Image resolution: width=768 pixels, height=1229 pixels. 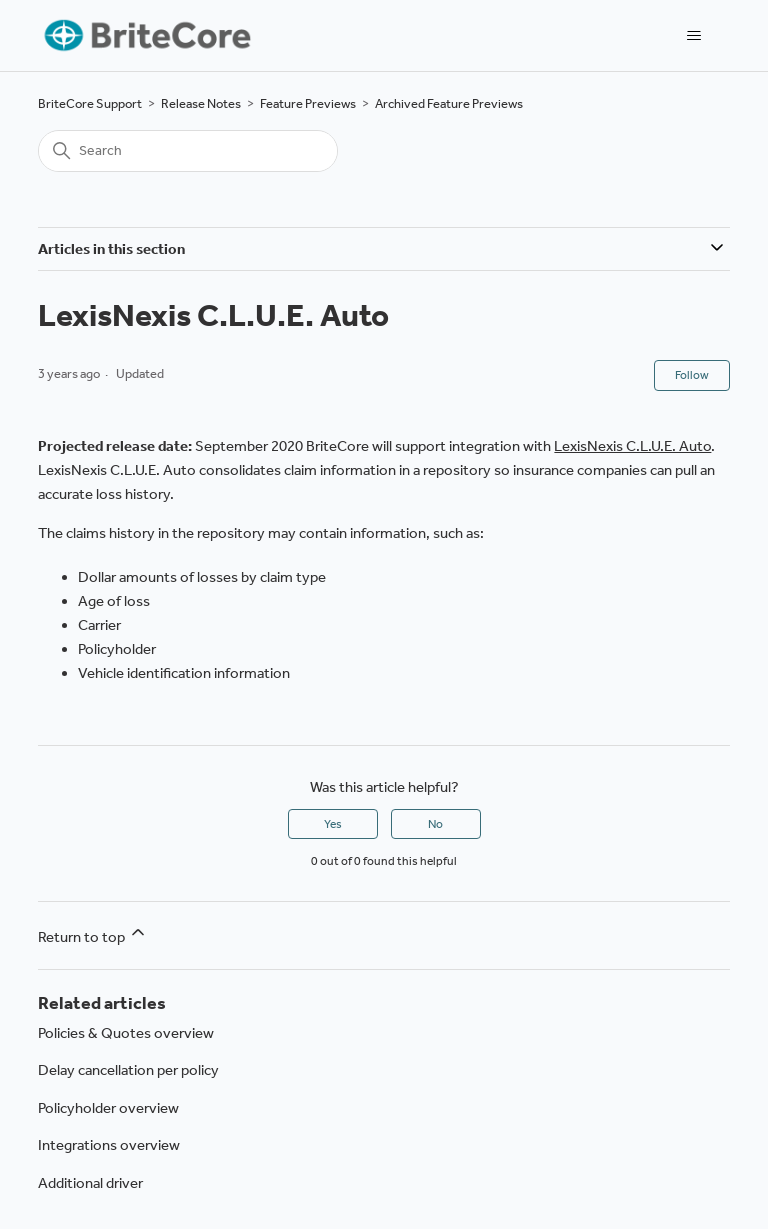 What do you see at coordinates (435, 824) in the screenshot?
I see `No [This article was not helpful]` at bounding box center [435, 824].